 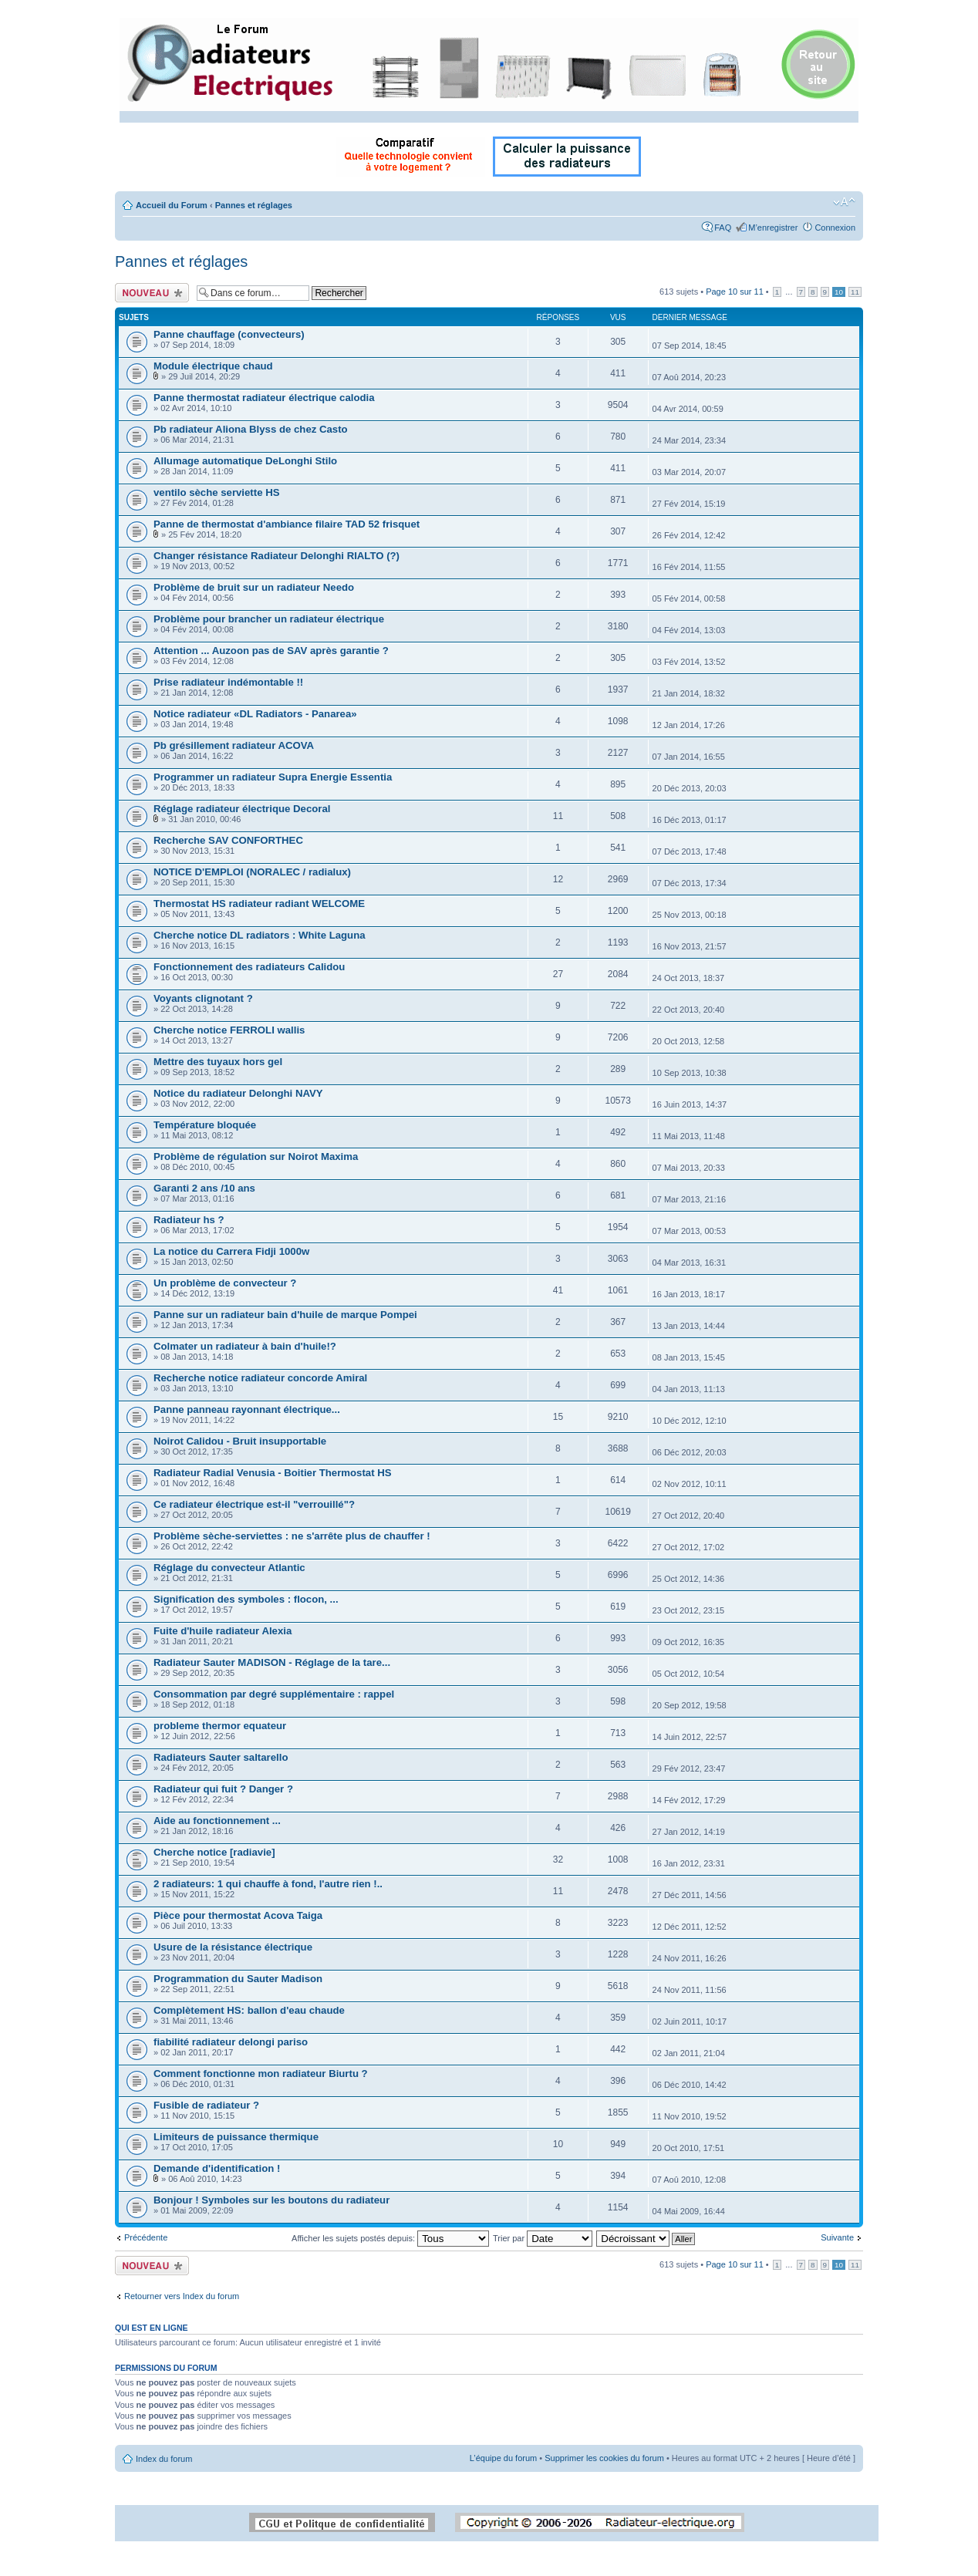 What do you see at coordinates (204, 1188) in the screenshot?
I see `Garanti 2 ans /10 ans` at bounding box center [204, 1188].